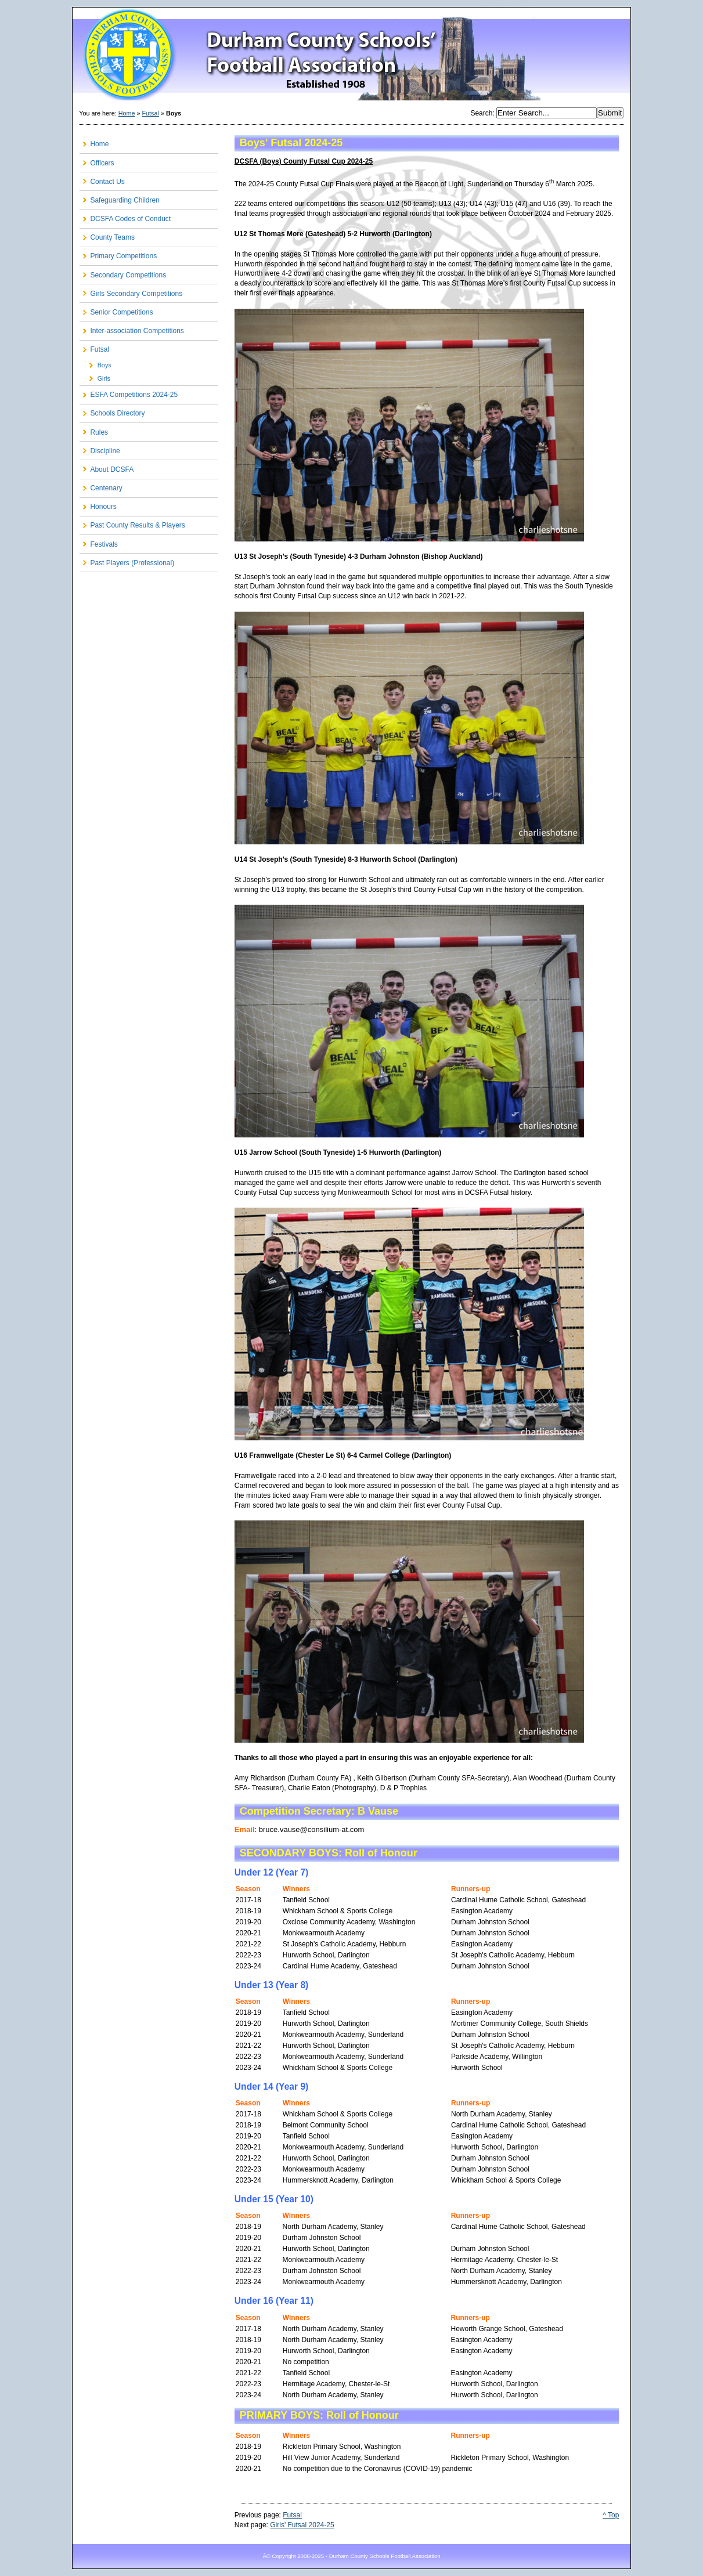 Image resolution: width=703 pixels, height=2576 pixels. Describe the element at coordinates (481, 113) in the screenshot. I see `Search` at that location.